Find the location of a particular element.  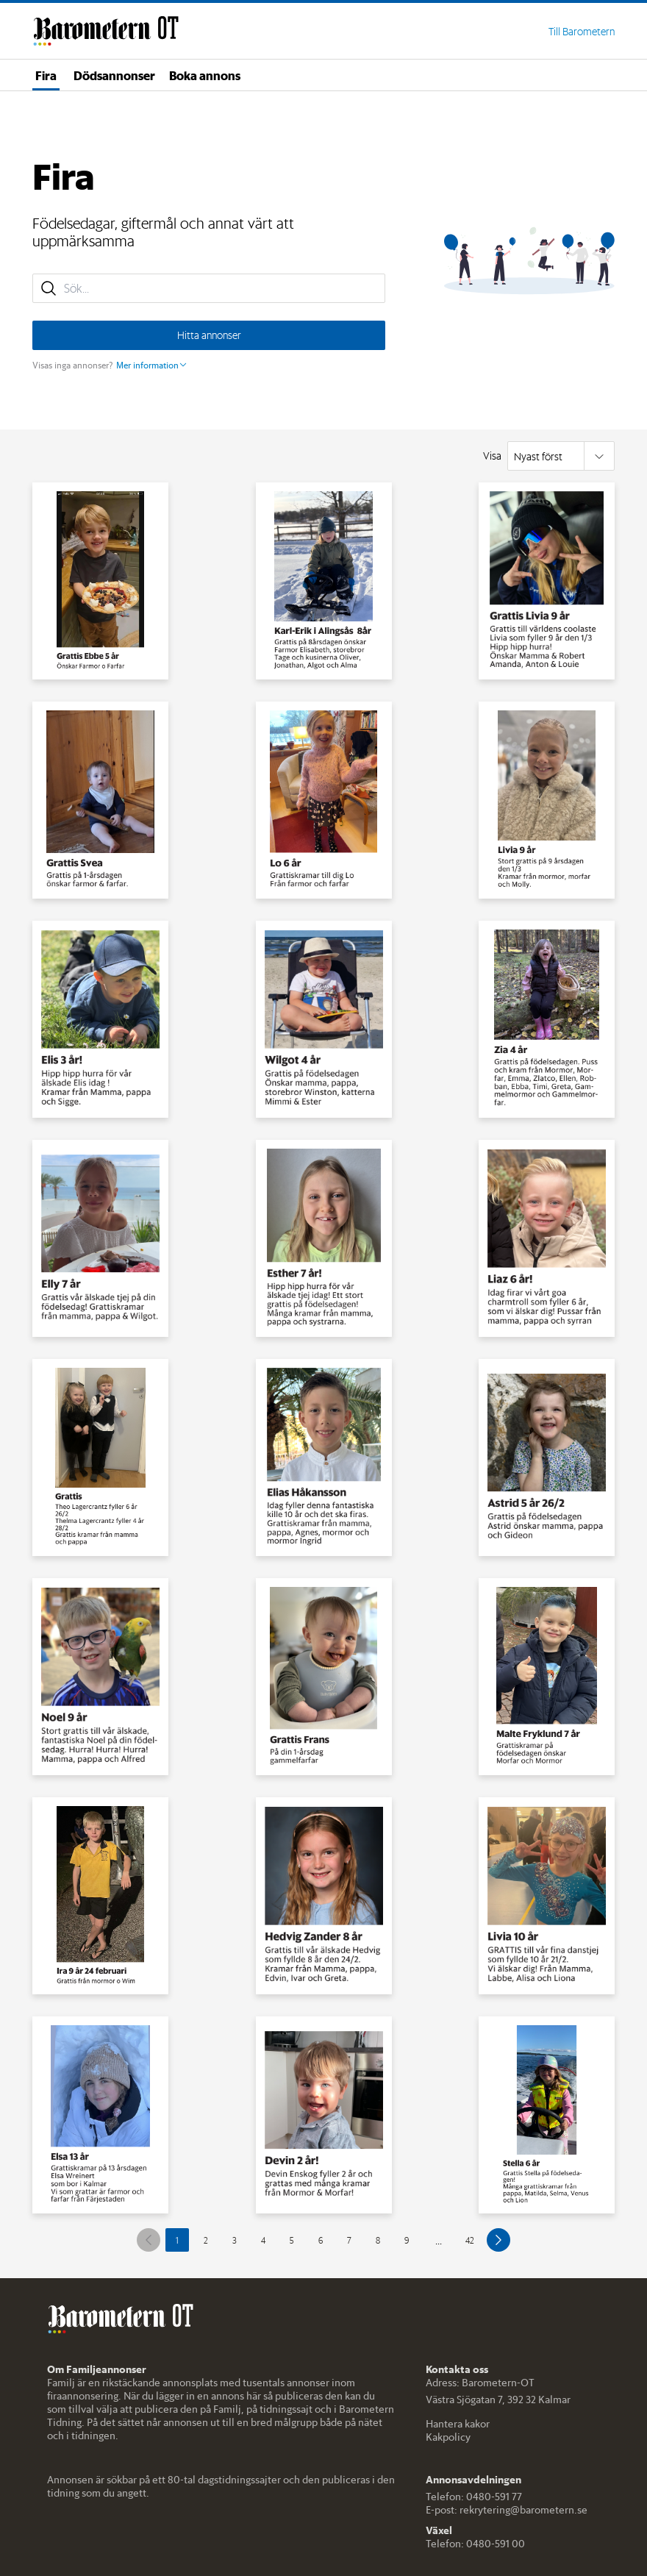

Kakpolicy is located at coordinates (448, 2437).